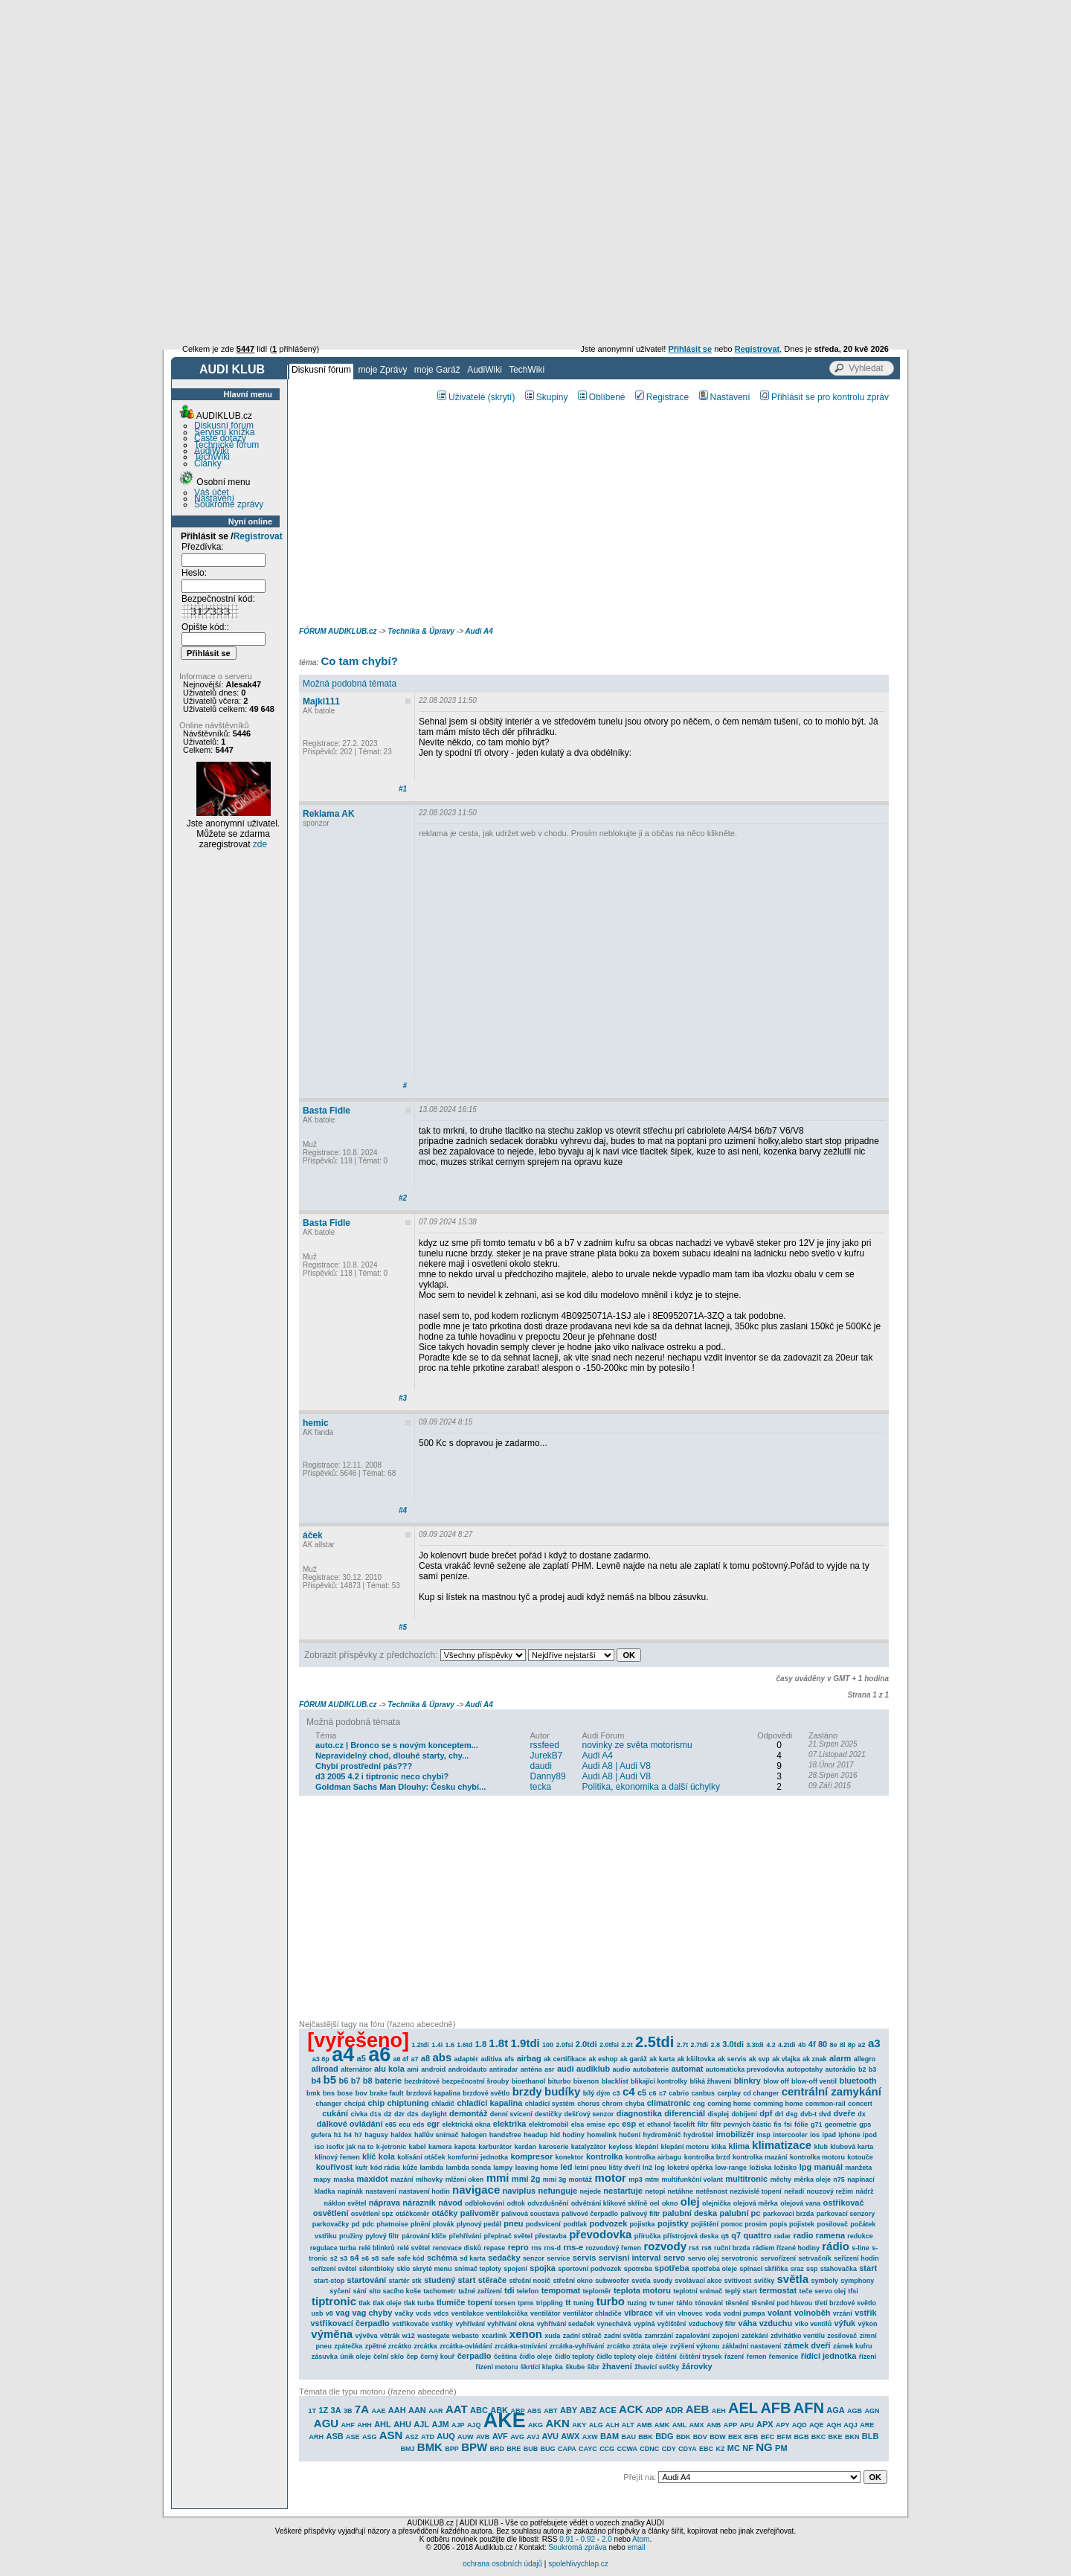 This screenshot has height=2576, width=1071. What do you see at coordinates (465, 2437) in the screenshot?
I see `AUW` at bounding box center [465, 2437].